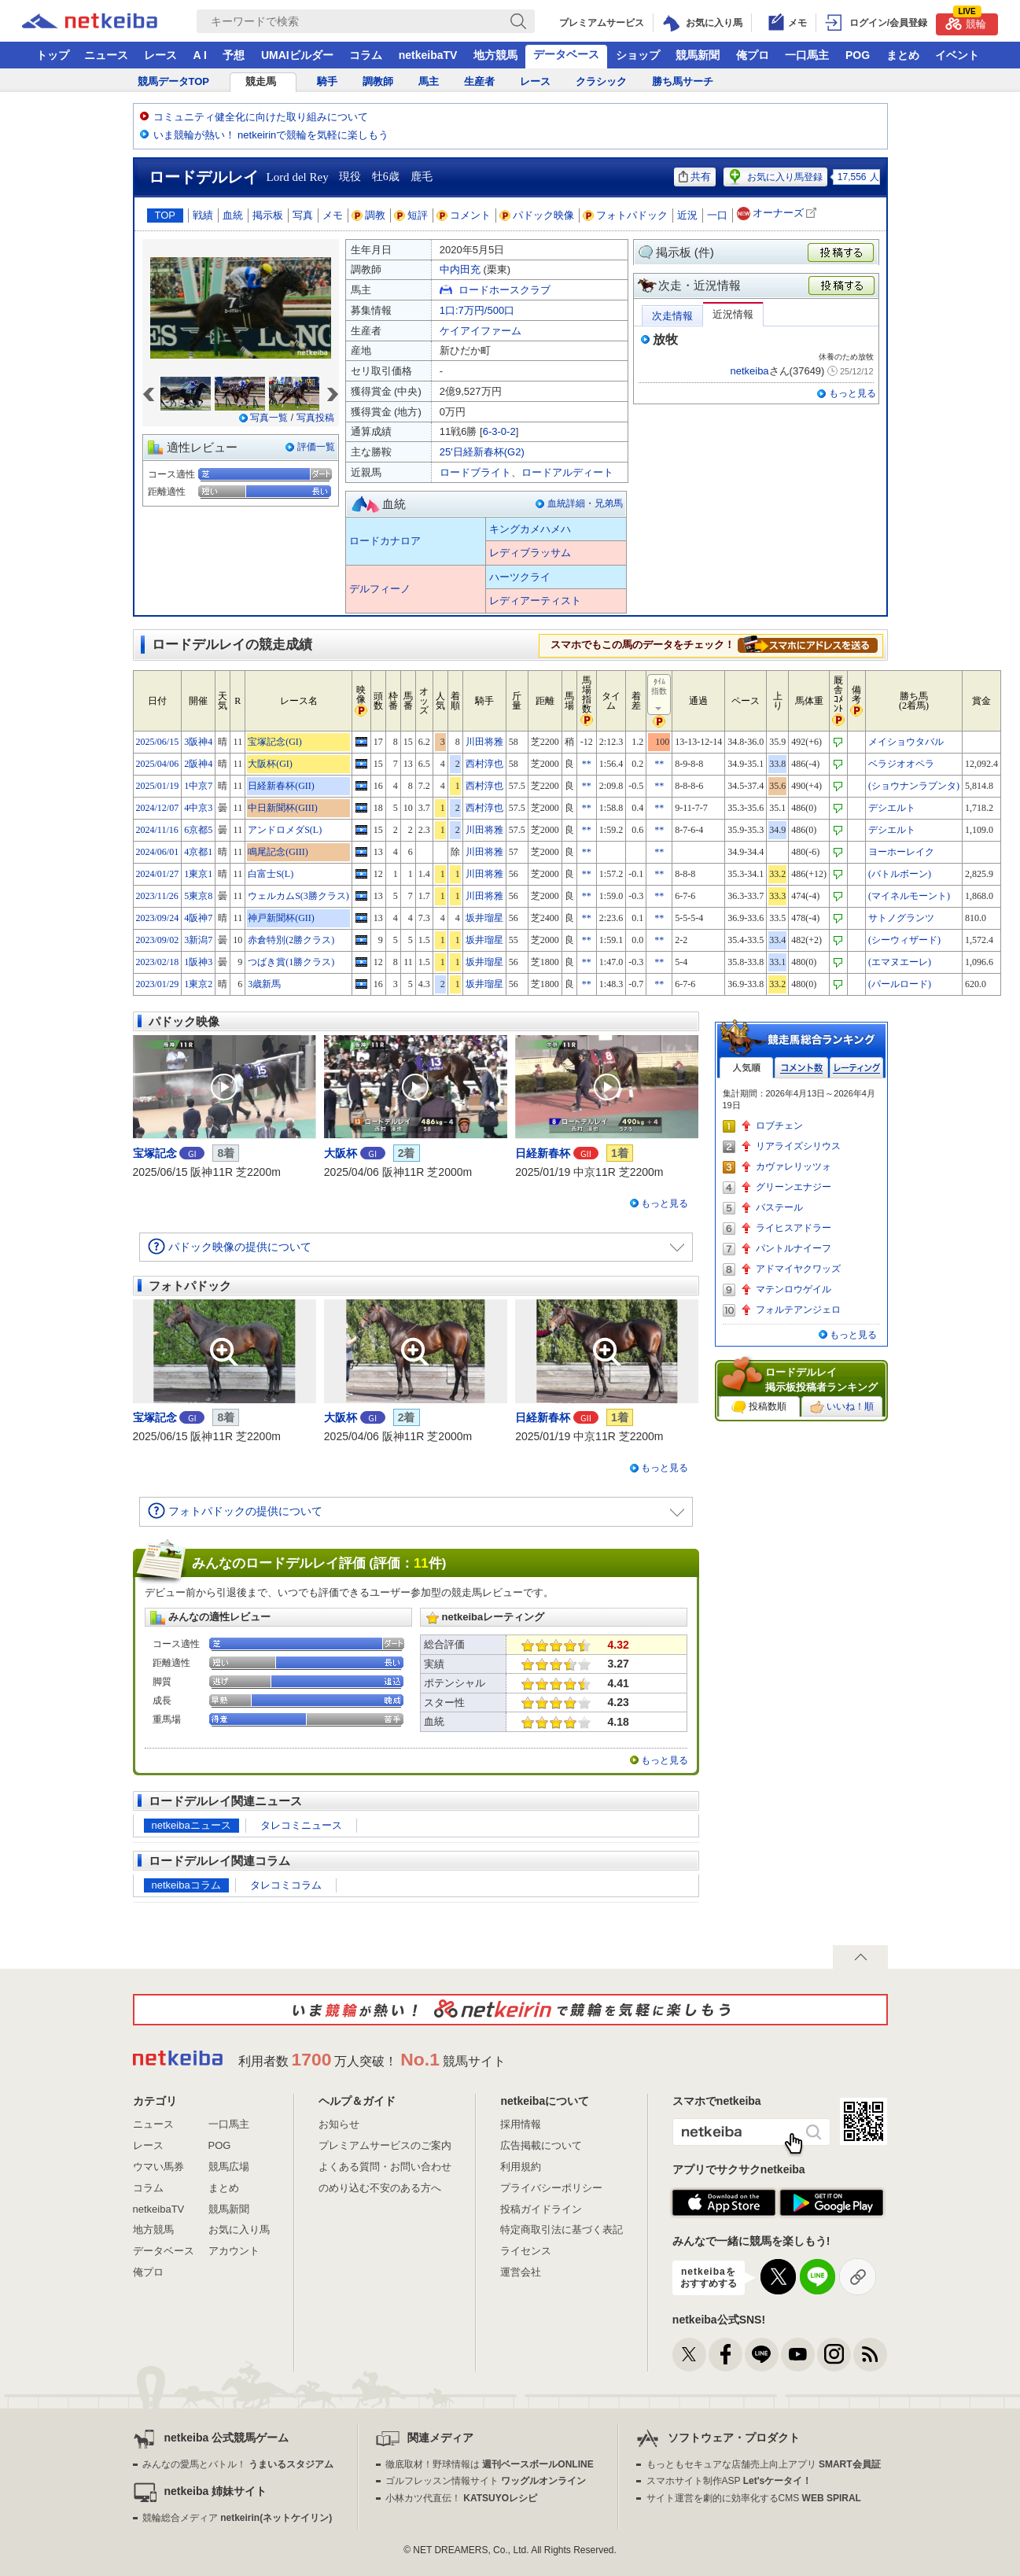 This screenshot has height=2576, width=1020. Describe the element at coordinates (157, 829) in the screenshot. I see `2024/11/16` at that location.